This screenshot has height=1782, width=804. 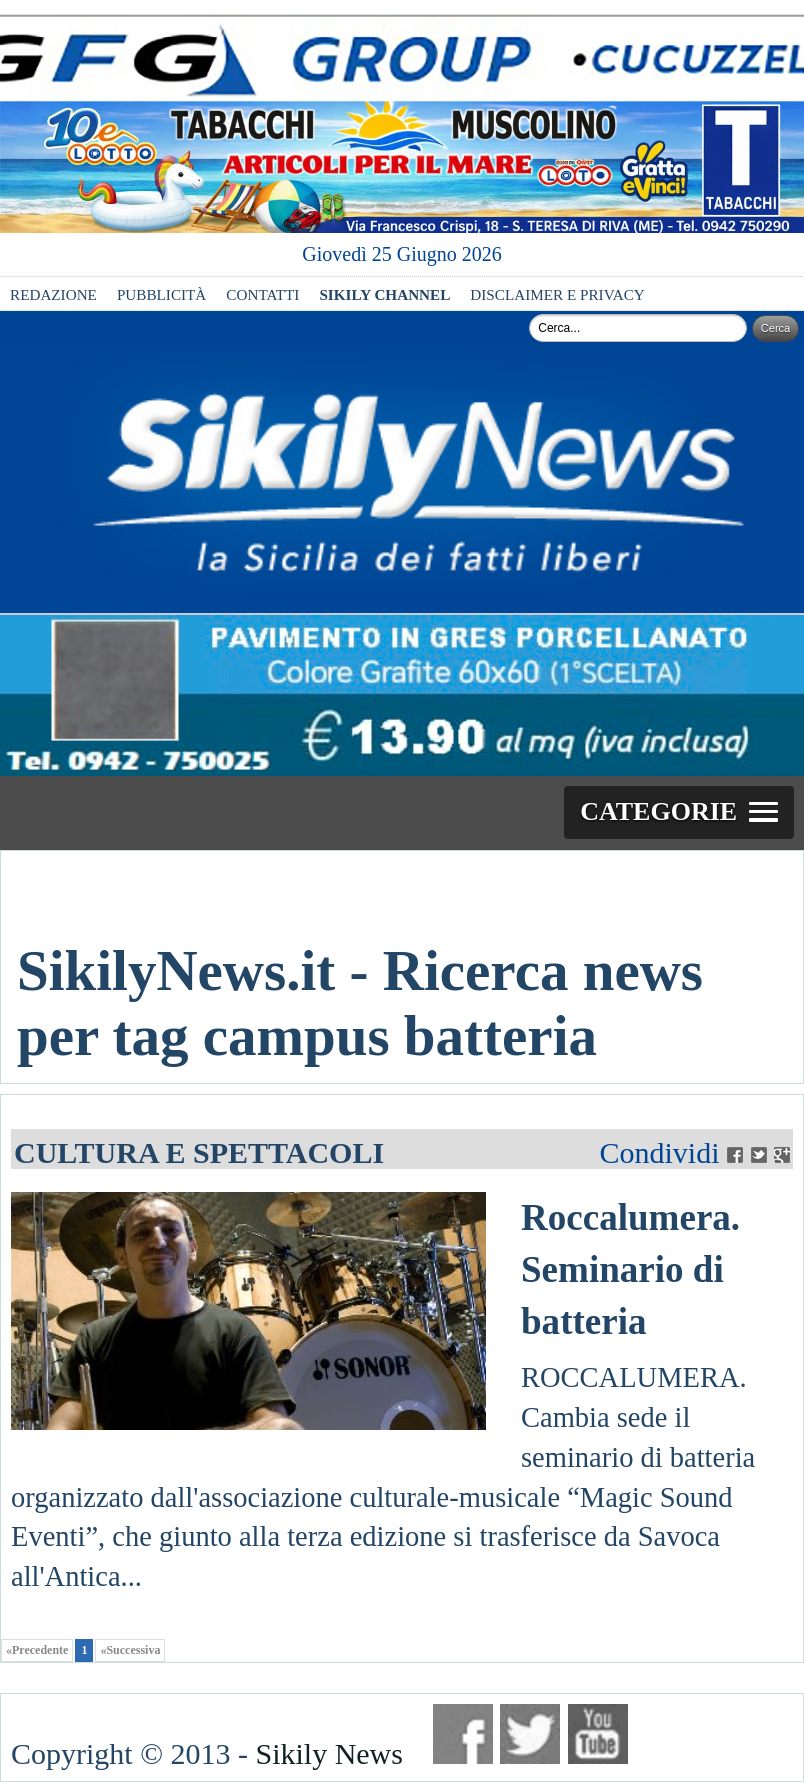 I want to click on PUBBLICITÀ, so click(x=161, y=294).